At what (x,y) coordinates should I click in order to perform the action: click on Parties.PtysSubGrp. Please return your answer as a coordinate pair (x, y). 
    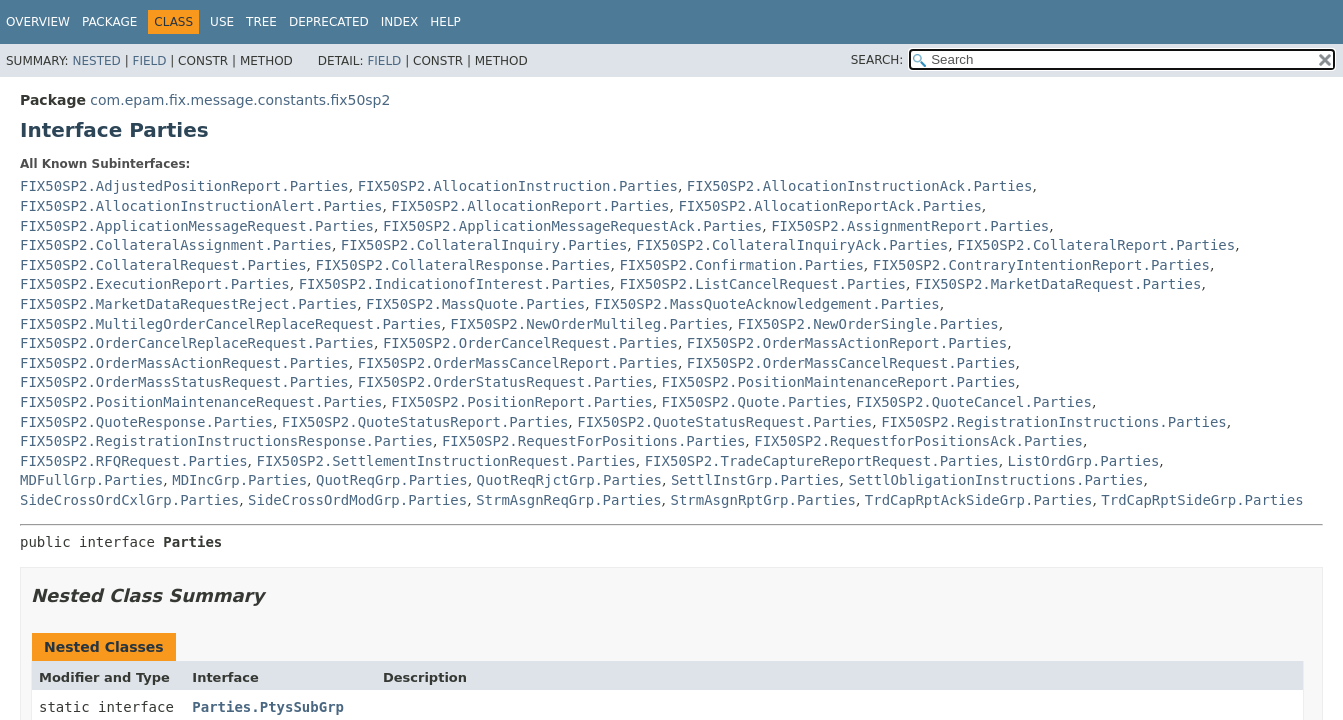
    Looking at the image, I should click on (268, 707).